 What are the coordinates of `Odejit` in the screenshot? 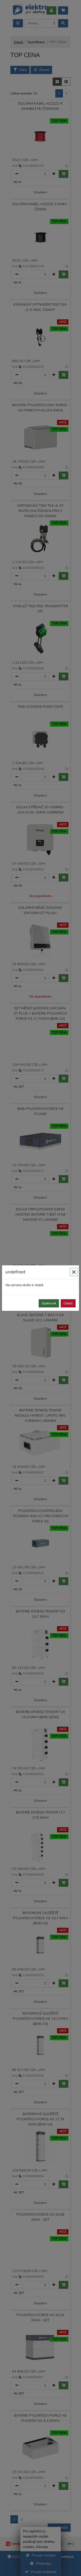 It's located at (68, 1303).